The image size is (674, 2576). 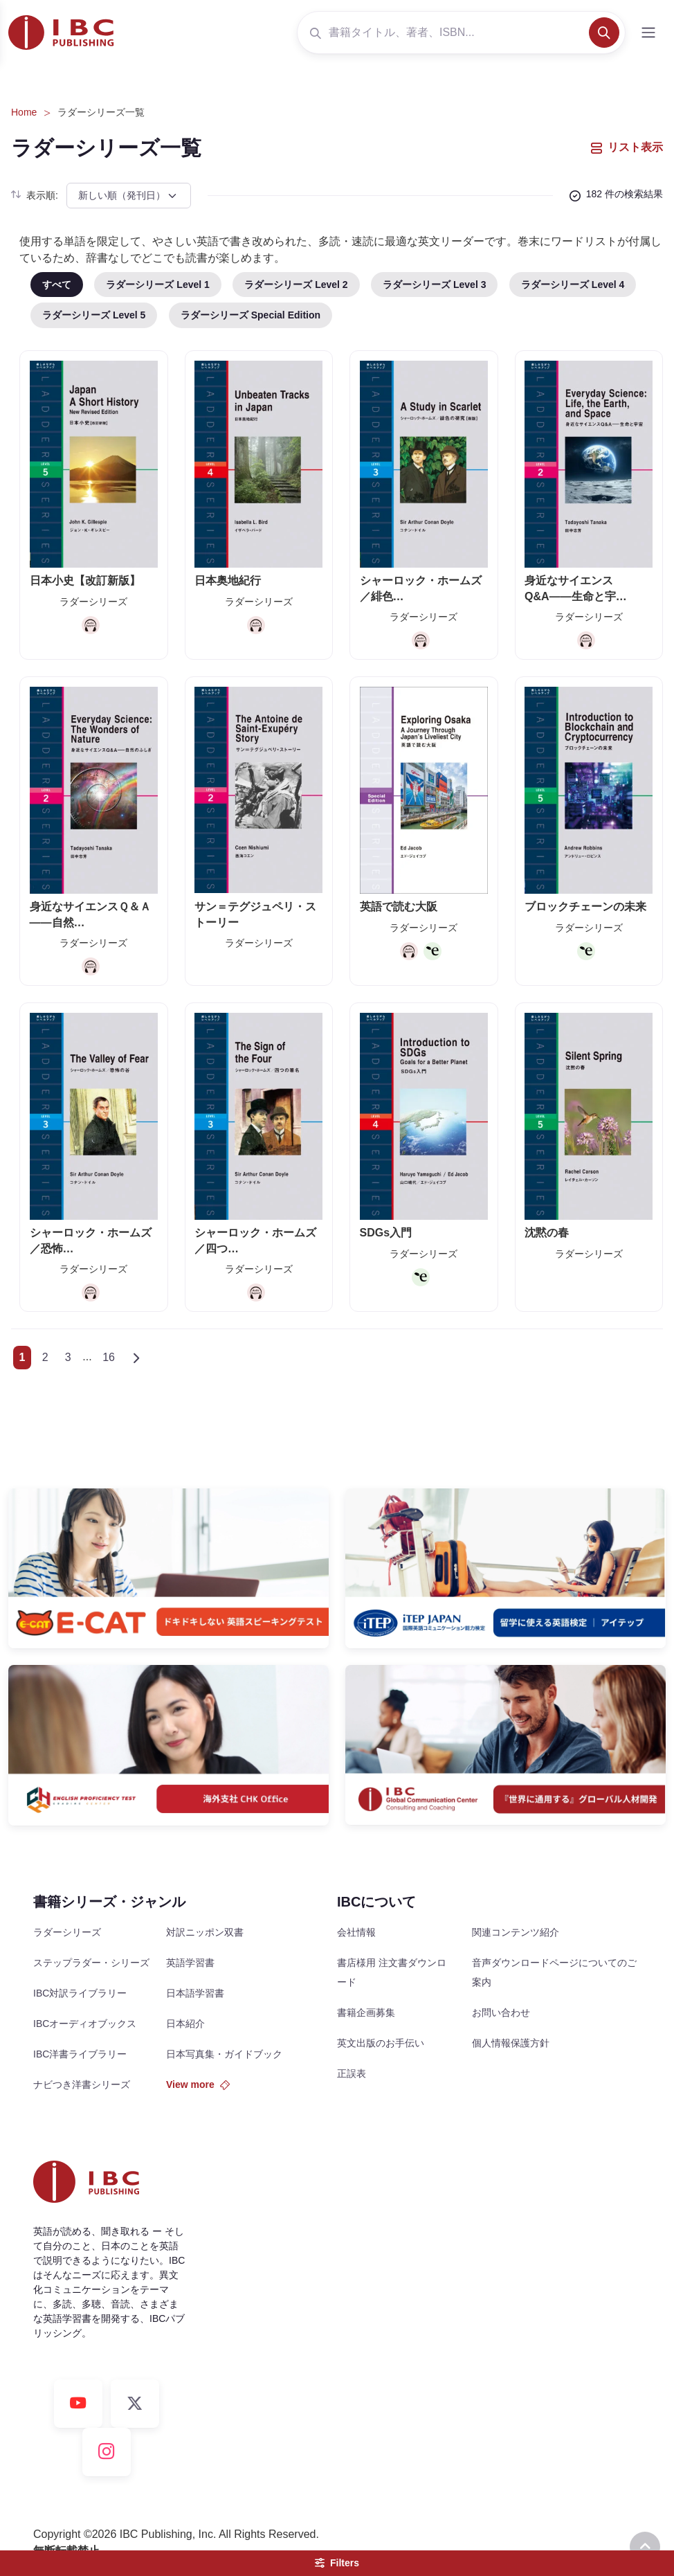 I want to click on View more, so click(x=198, y=2084).